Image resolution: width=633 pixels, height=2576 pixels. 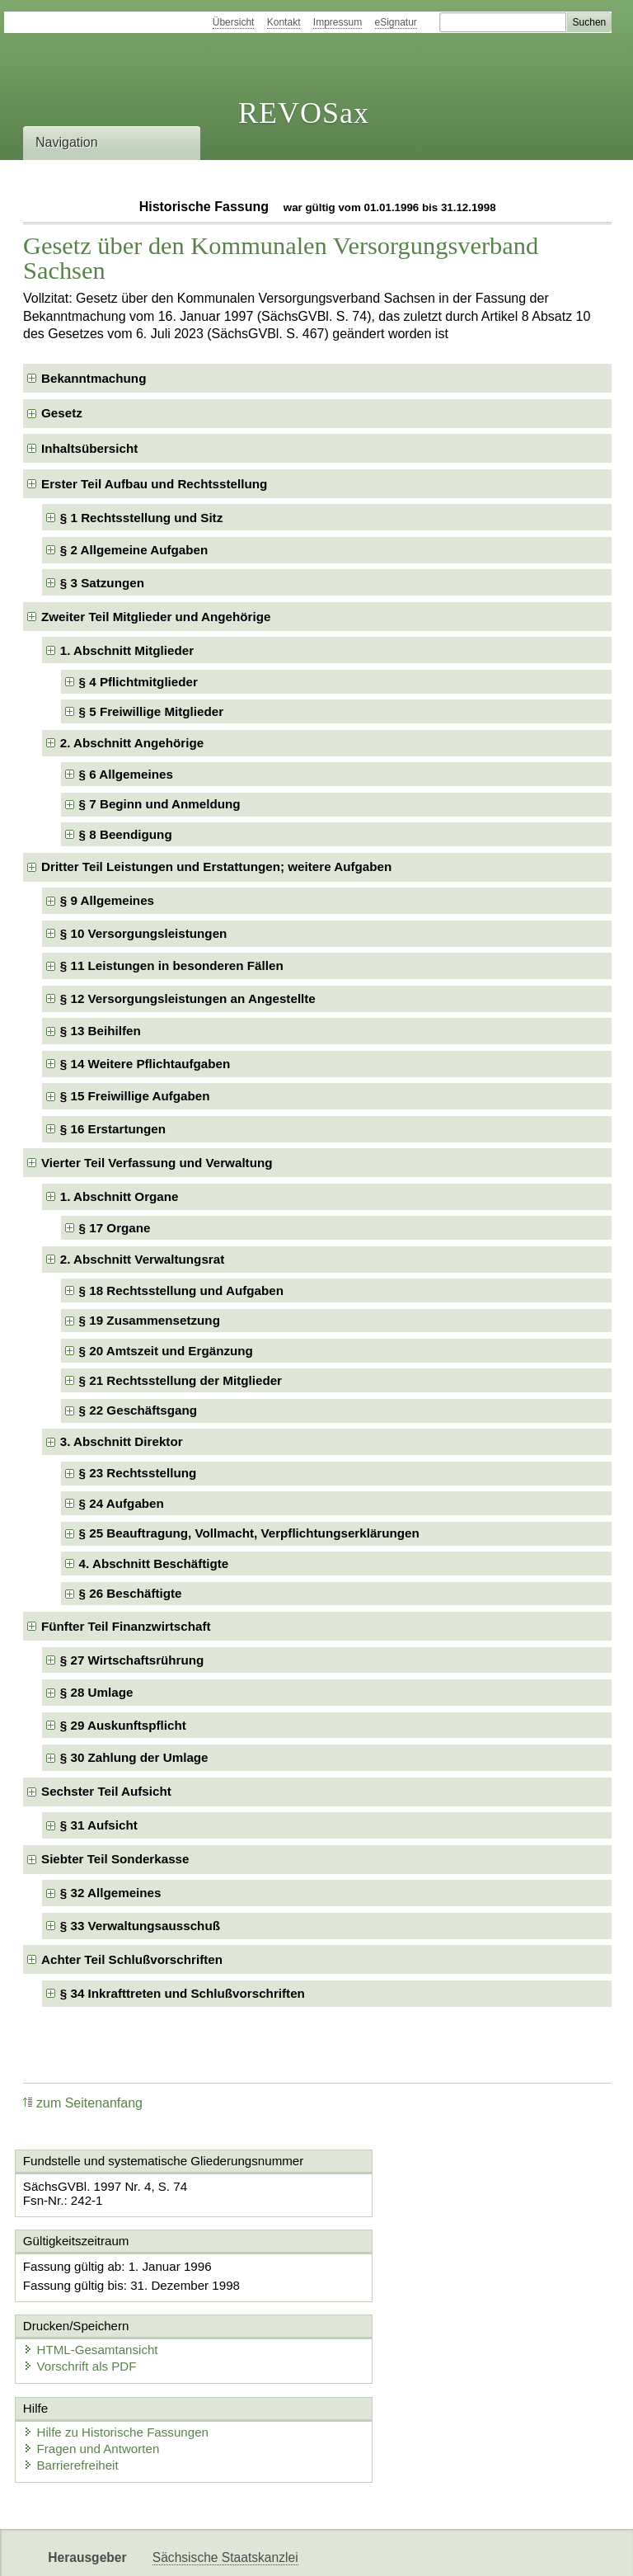 What do you see at coordinates (154, 484) in the screenshot?
I see `Erster Teil Aufbau und Rechtsstellung [checkbox]` at bounding box center [154, 484].